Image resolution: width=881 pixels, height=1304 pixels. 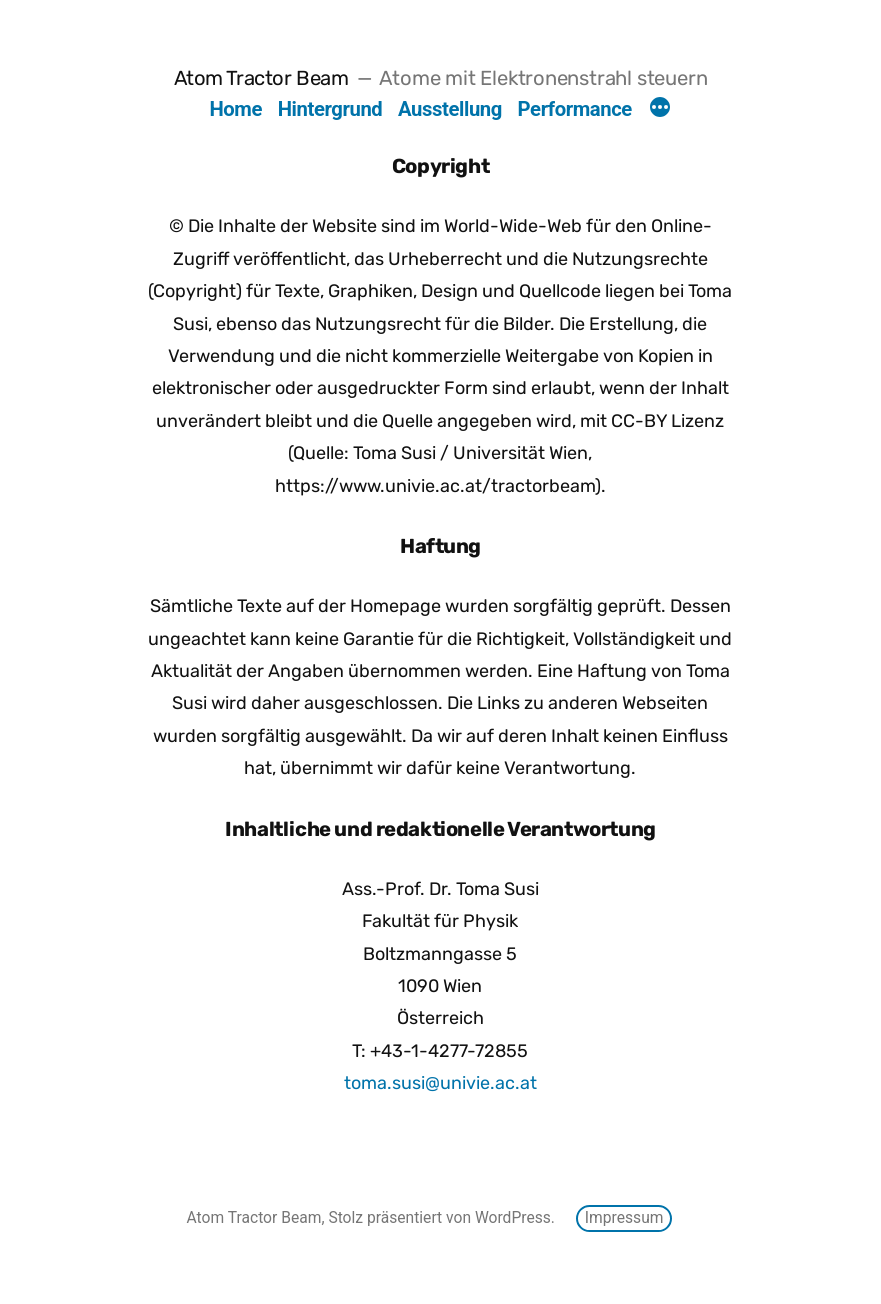 I want to click on toma.susi@univie.ac.at, so click(x=440, y=1083).